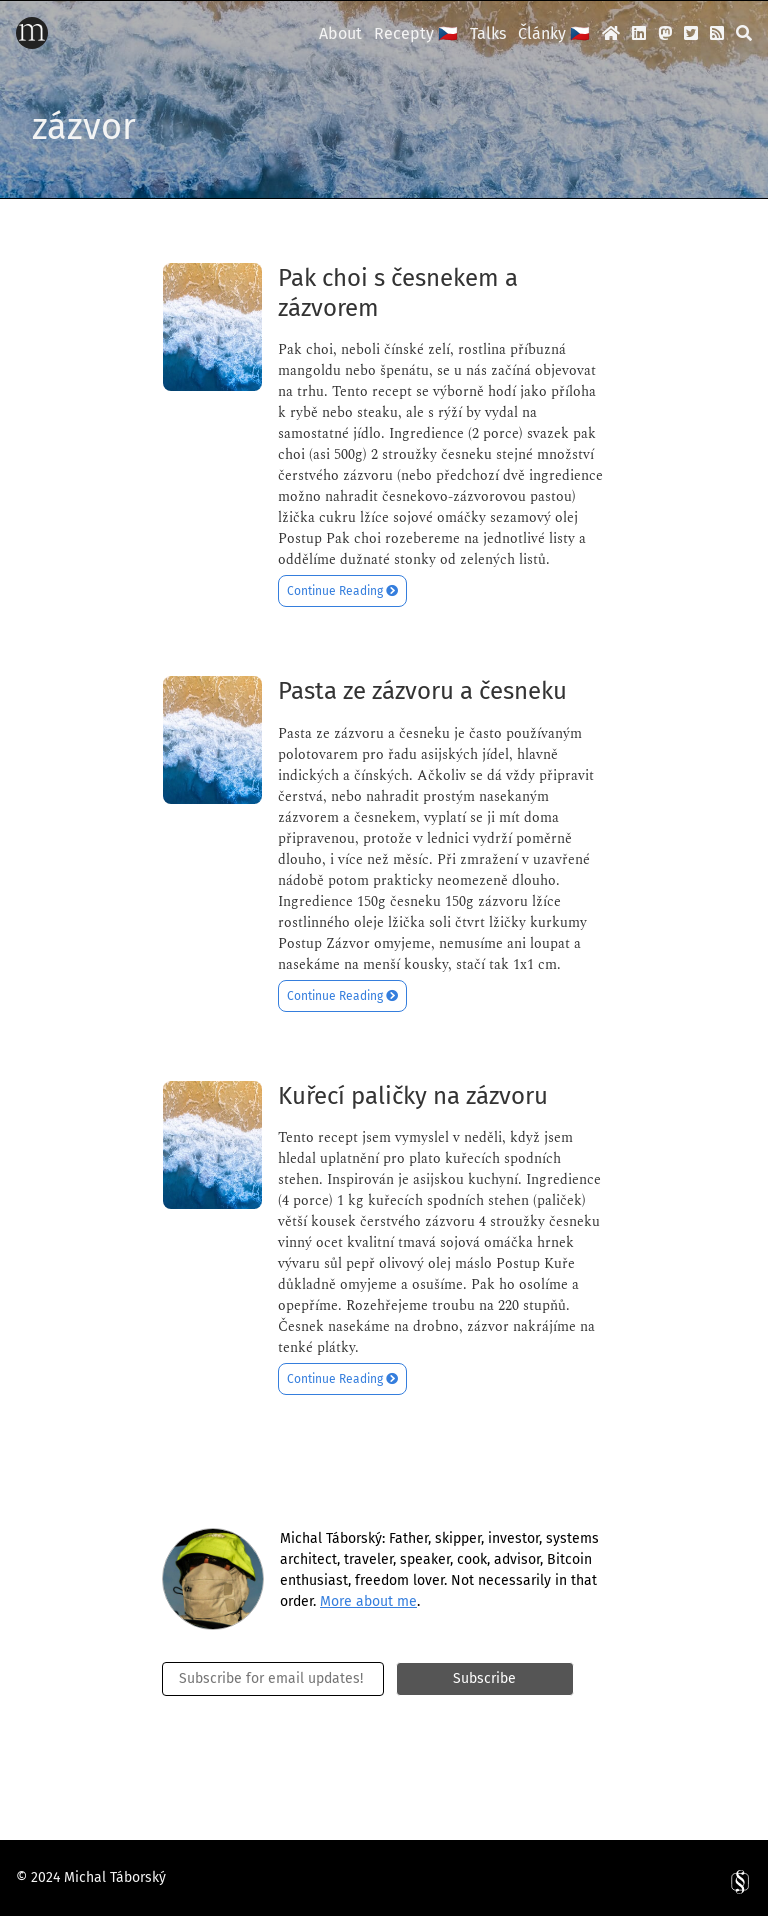 Image resolution: width=768 pixels, height=1916 pixels. I want to click on Recepty 🇨🇿, so click(416, 33).